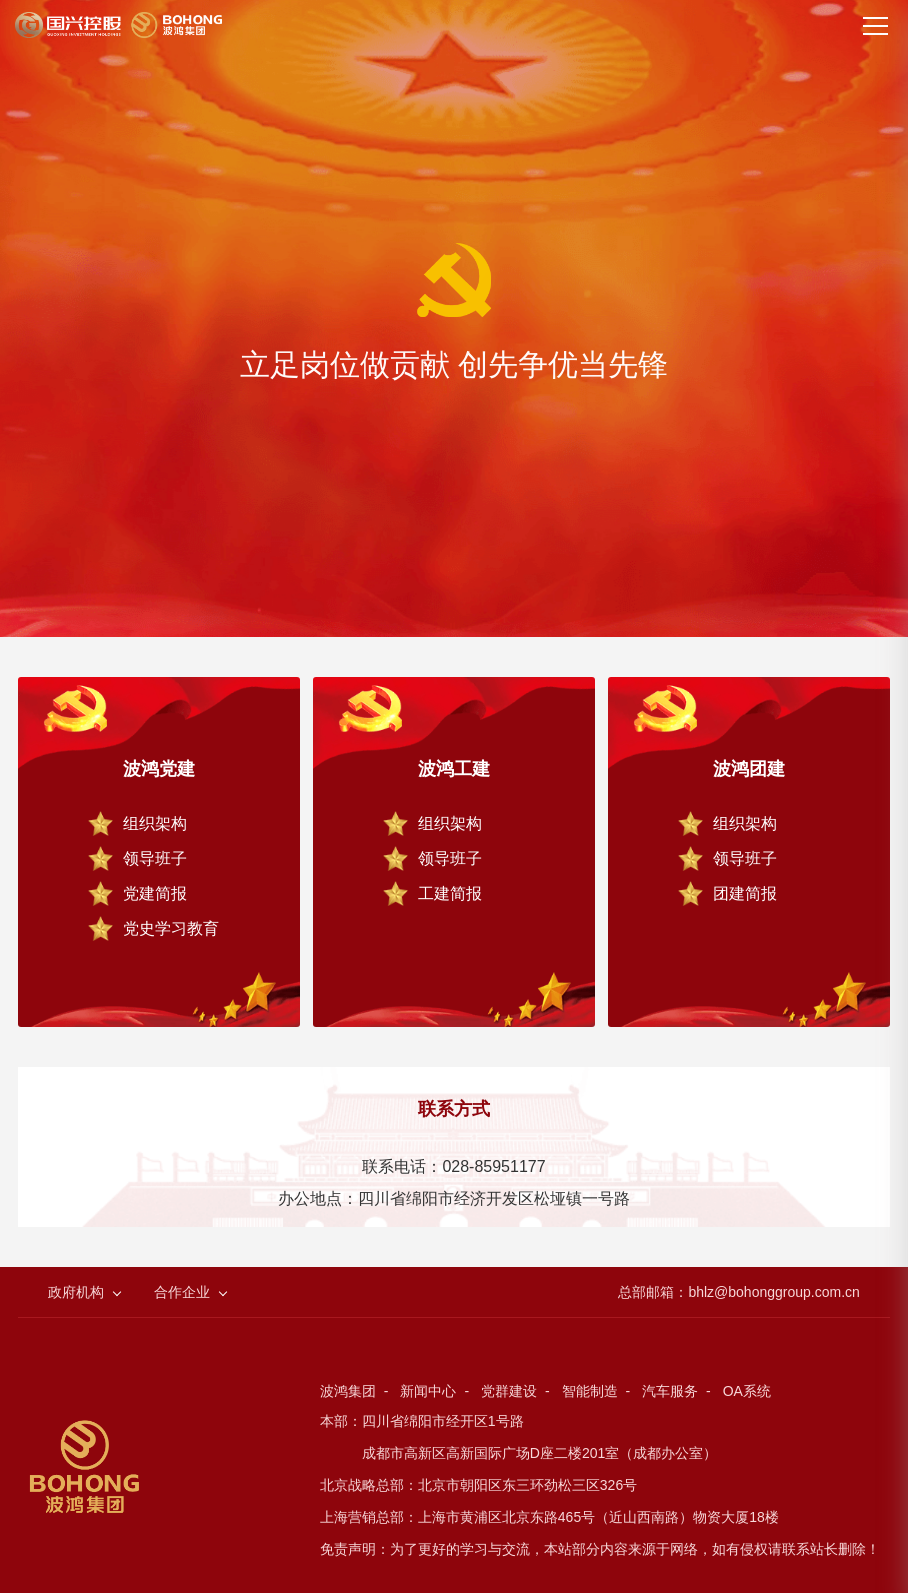 This screenshot has height=1593, width=908. I want to click on 智能制造, so click(590, 1391).